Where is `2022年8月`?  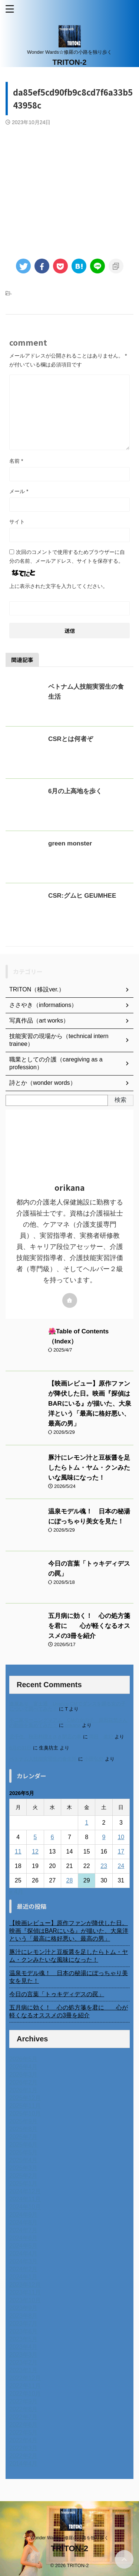 2022年8月 is located at coordinates (23, 2409).